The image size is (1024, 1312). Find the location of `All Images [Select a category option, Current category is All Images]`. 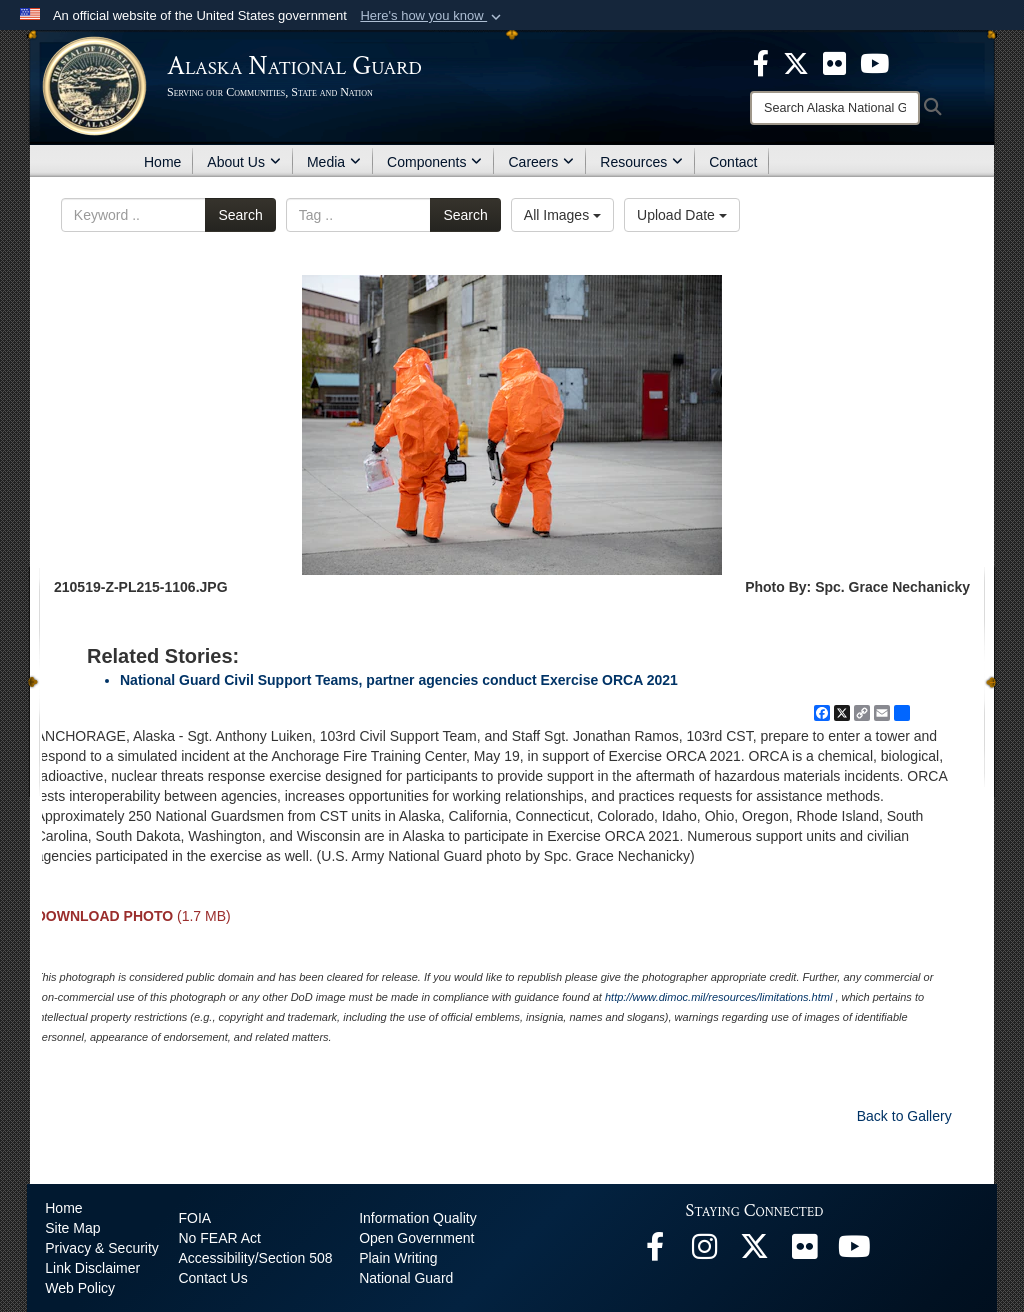

All Images [Select a category option, Current category is All Images] is located at coordinates (562, 215).